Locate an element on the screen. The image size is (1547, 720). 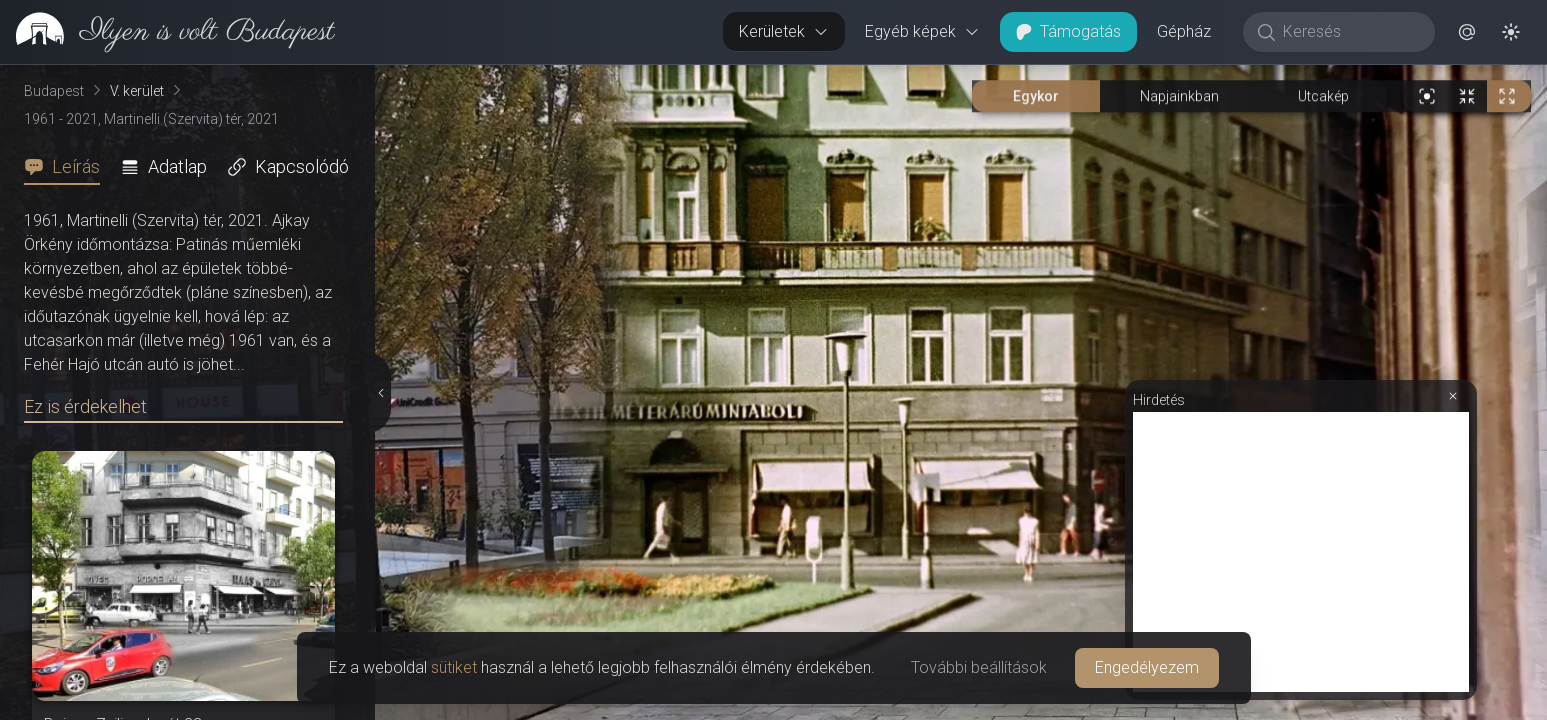
[tab] is located at coordinates (68, 167).